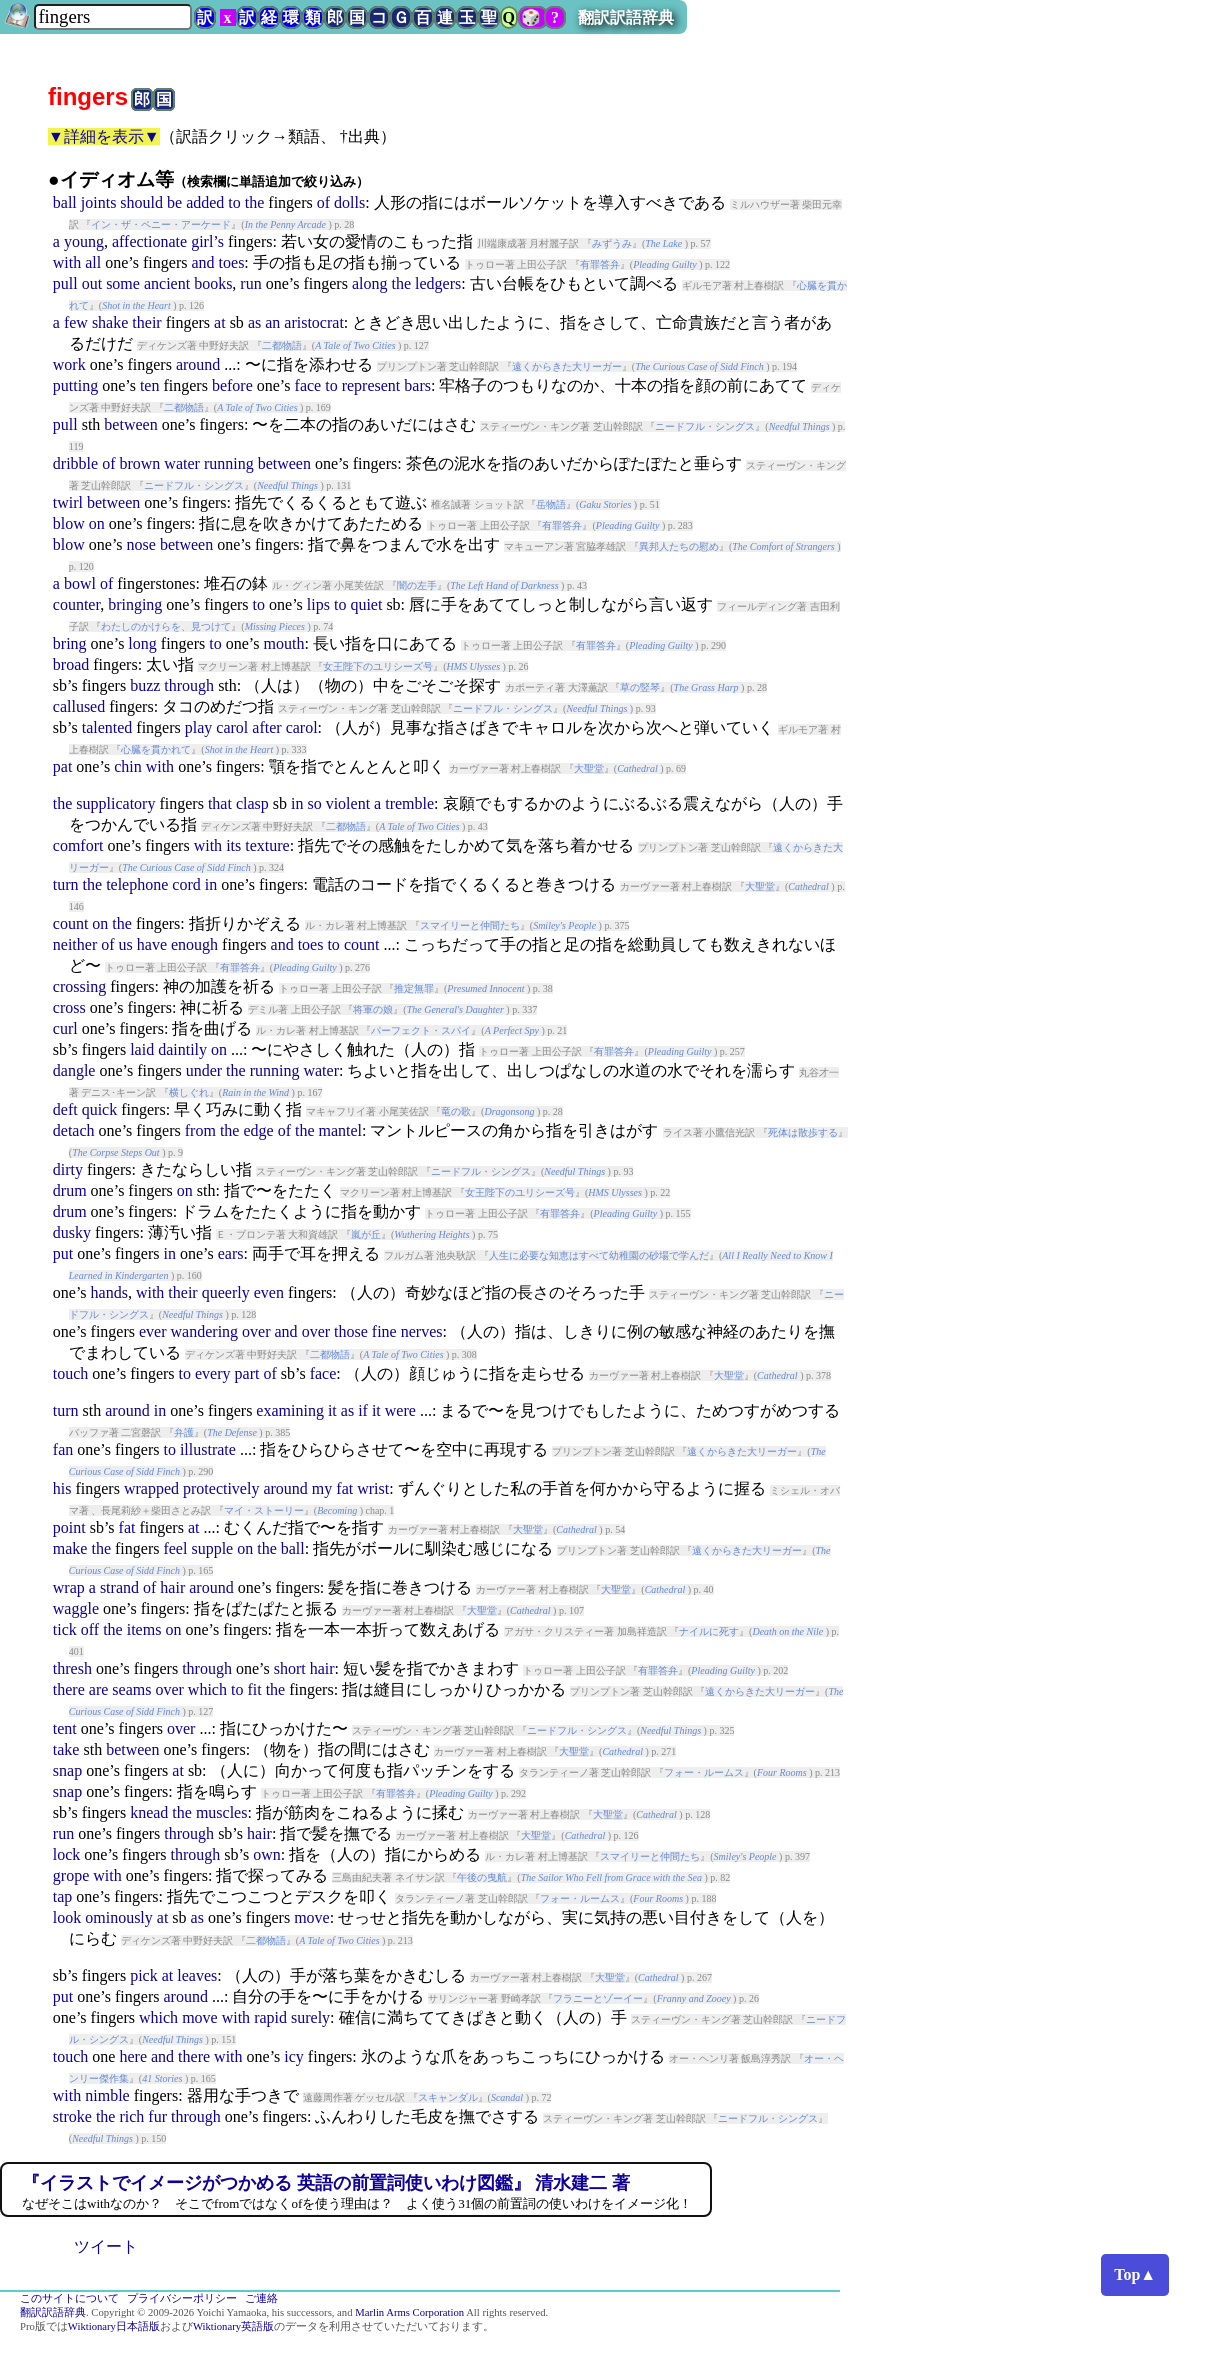 Image resolution: width=1217 pixels, height=2376 pixels. Describe the element at coordinates (310, 2017) in the screenshot. I see `surely` at that location.